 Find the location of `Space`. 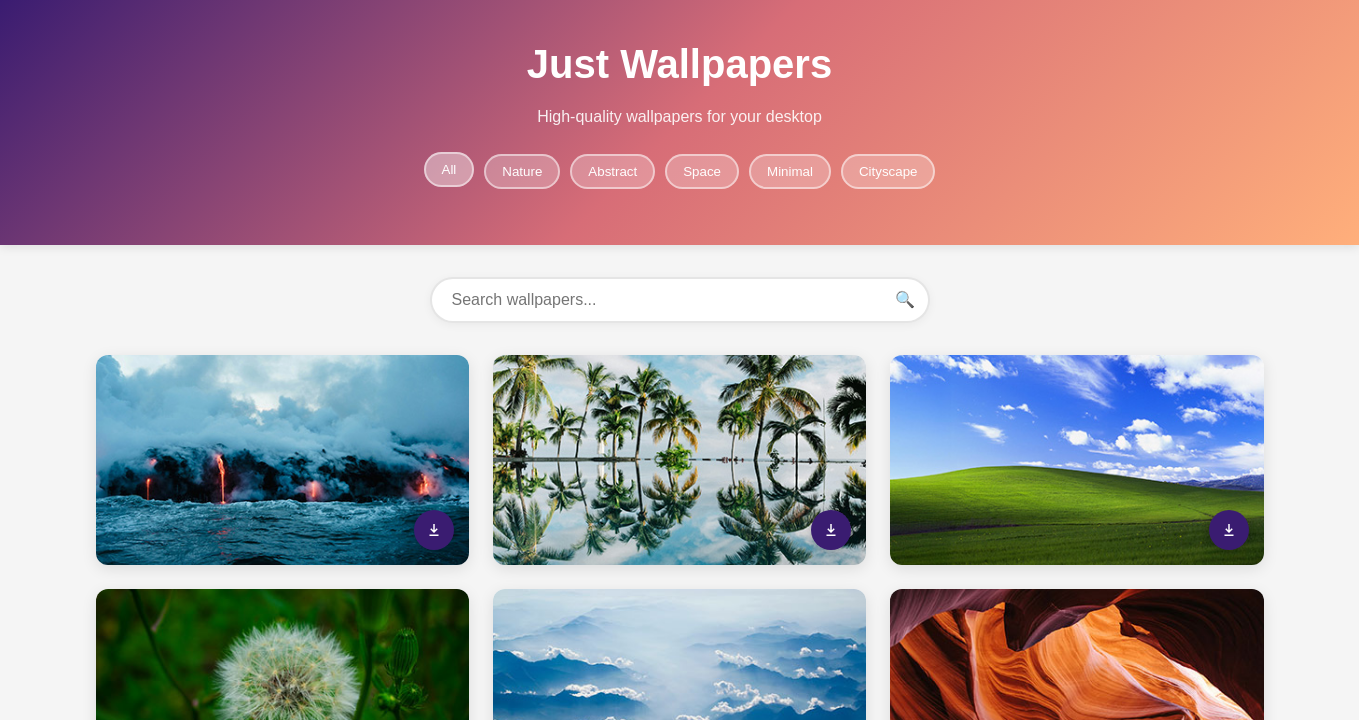

Space is located at coordinates (702, 171).